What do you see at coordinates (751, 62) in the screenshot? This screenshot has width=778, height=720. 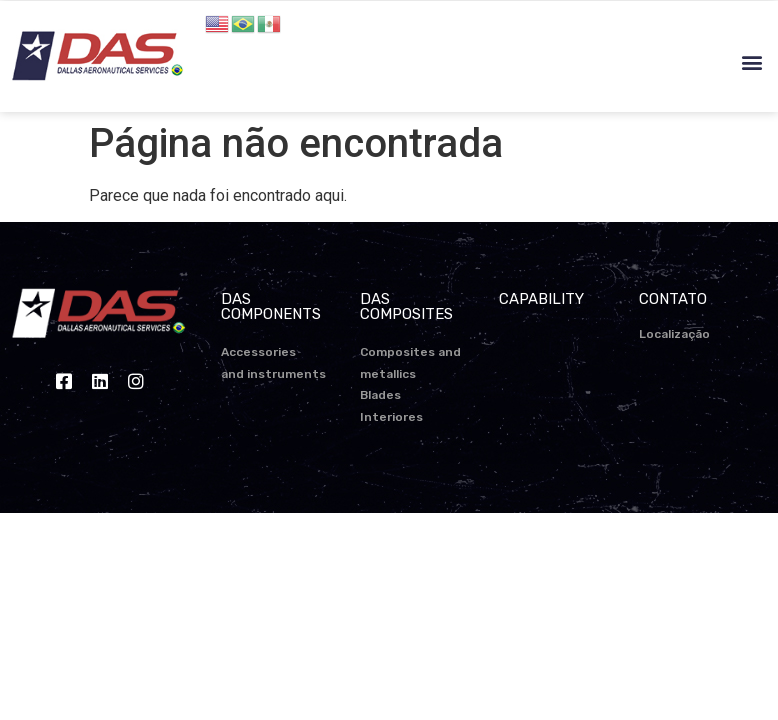 I see `[button]` at bounding box center [751, 62].